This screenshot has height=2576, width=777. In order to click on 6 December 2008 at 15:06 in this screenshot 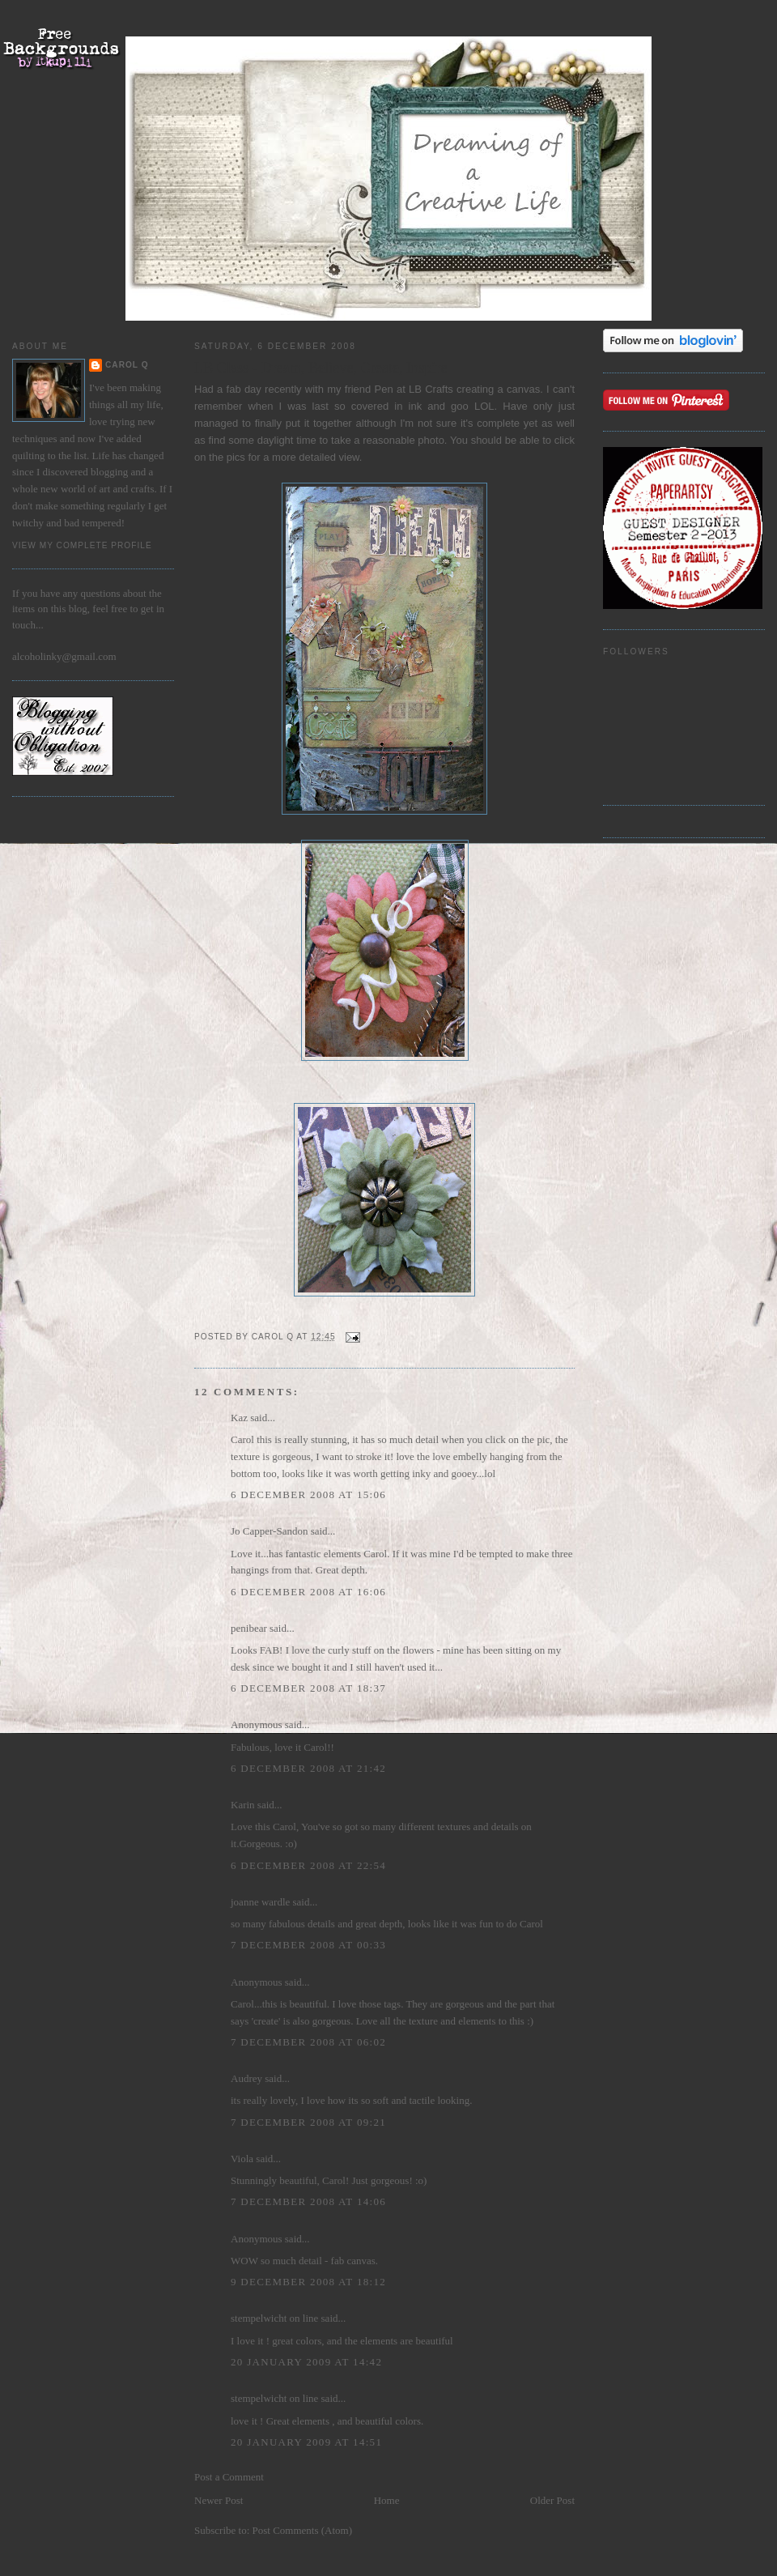, I will do `click(308, 1494)`.